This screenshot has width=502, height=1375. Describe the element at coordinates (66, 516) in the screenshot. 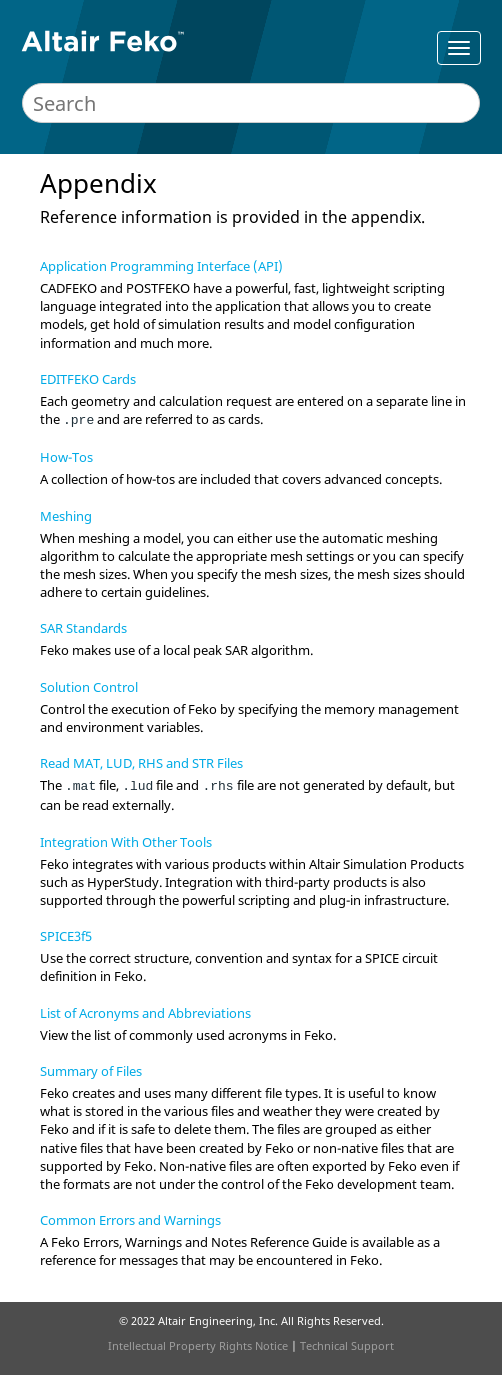

I see `Meshing` at that location.